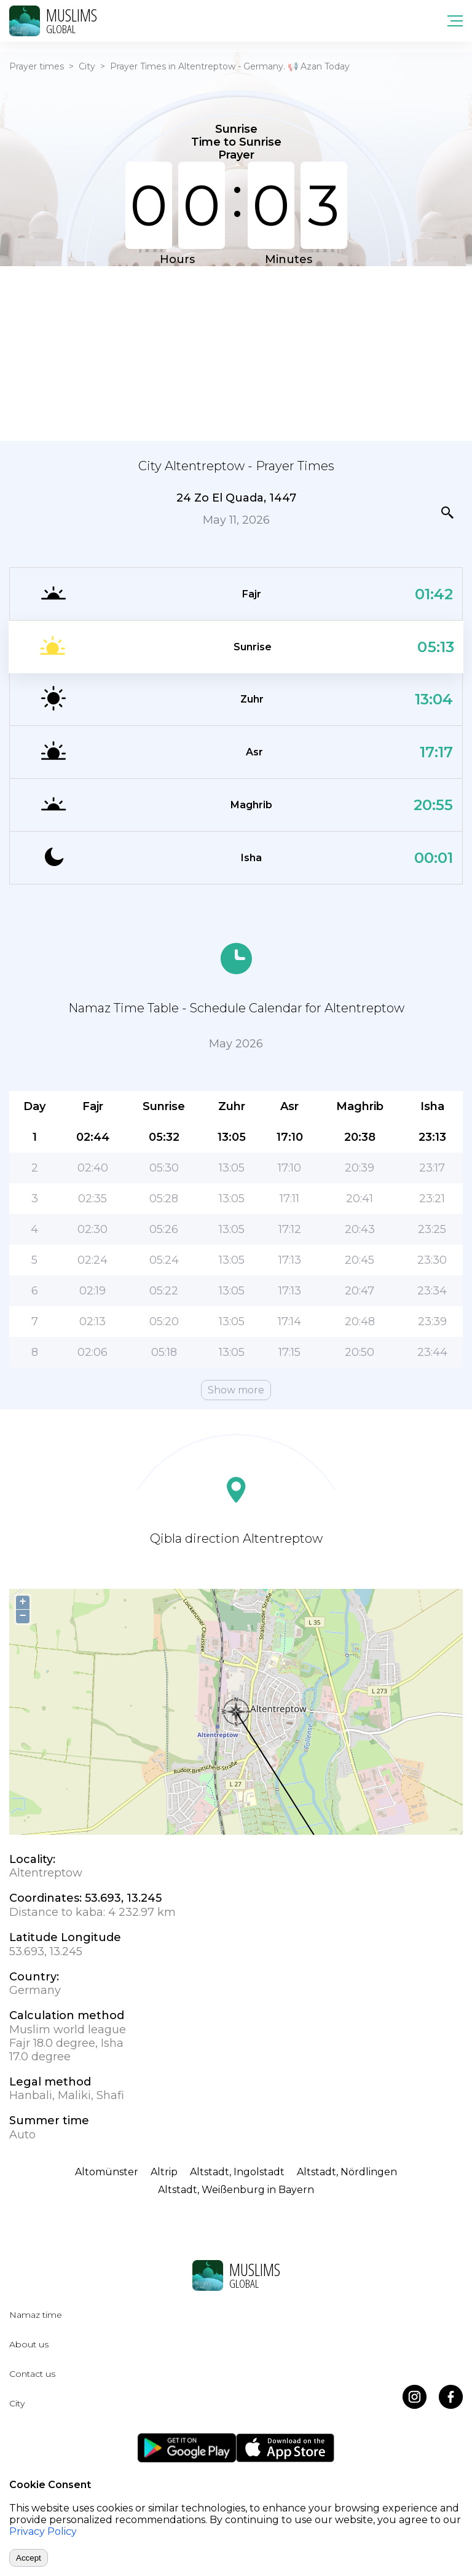 The image size is (472, 2576). Describe the element at coordinates (29, 2344) in the screenshot. I see `About us` at that location.